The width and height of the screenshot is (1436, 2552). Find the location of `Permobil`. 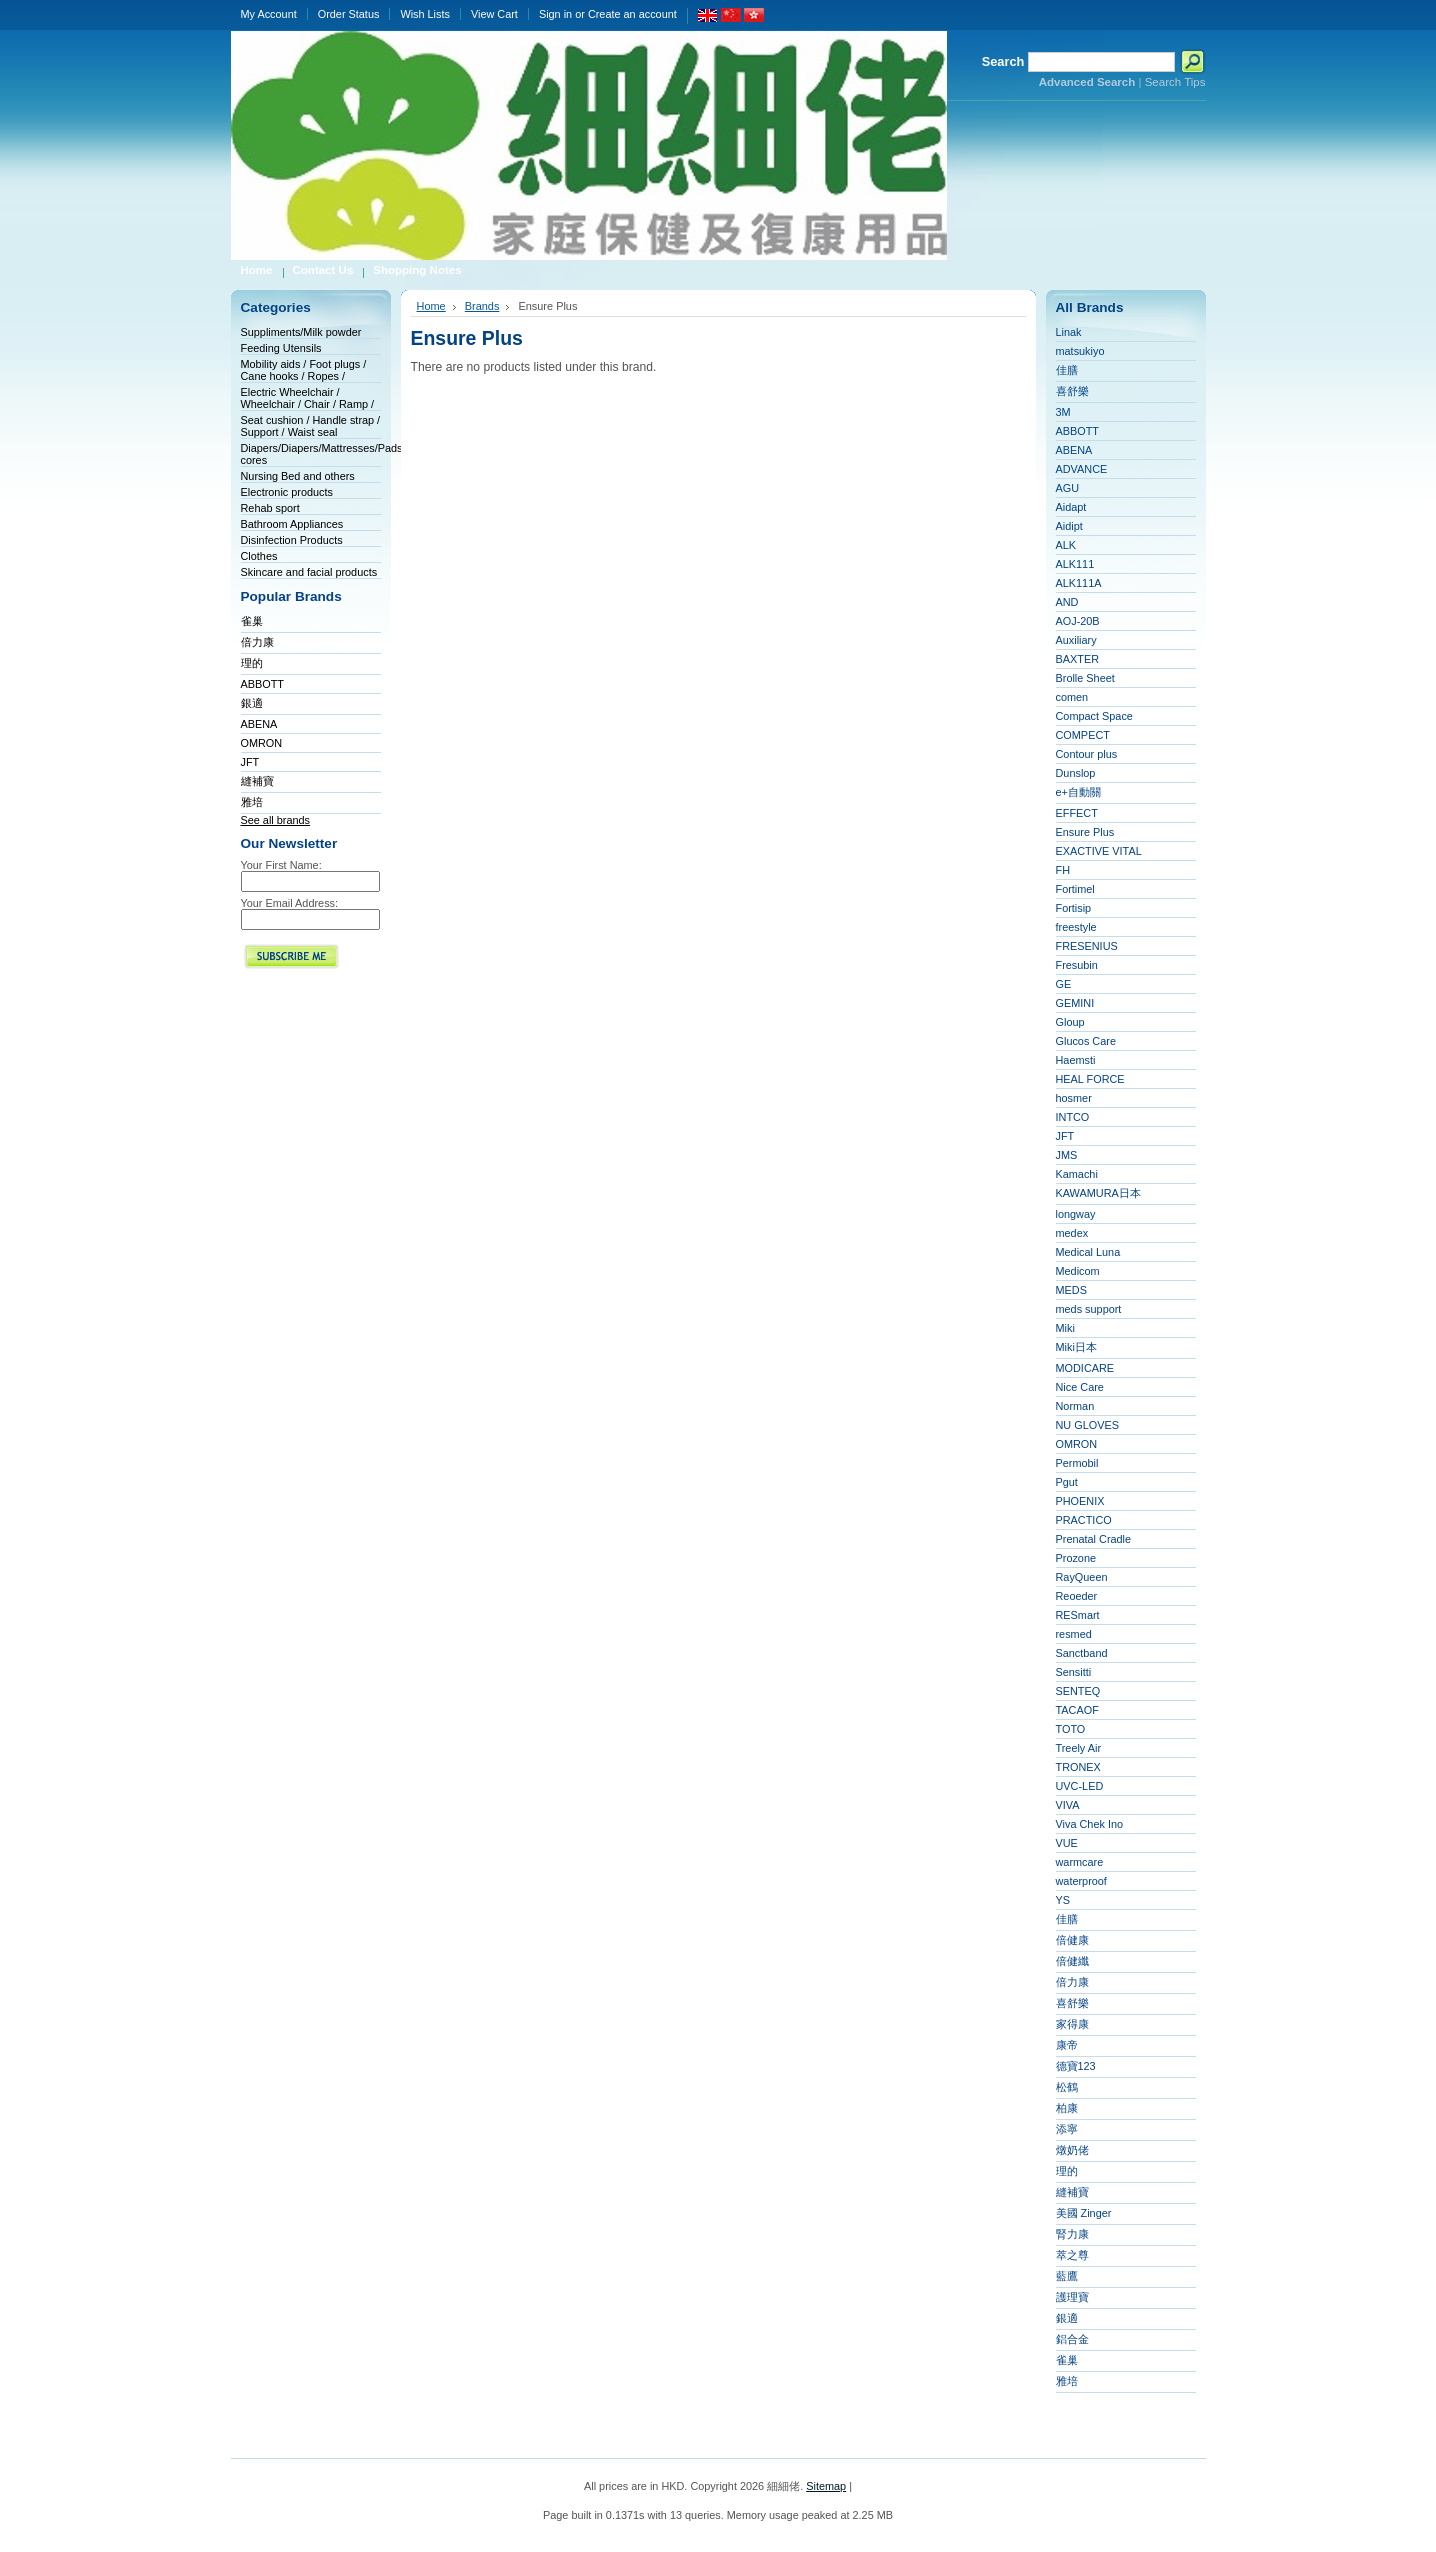

Permobil is located at coordinates (1077, 1463).